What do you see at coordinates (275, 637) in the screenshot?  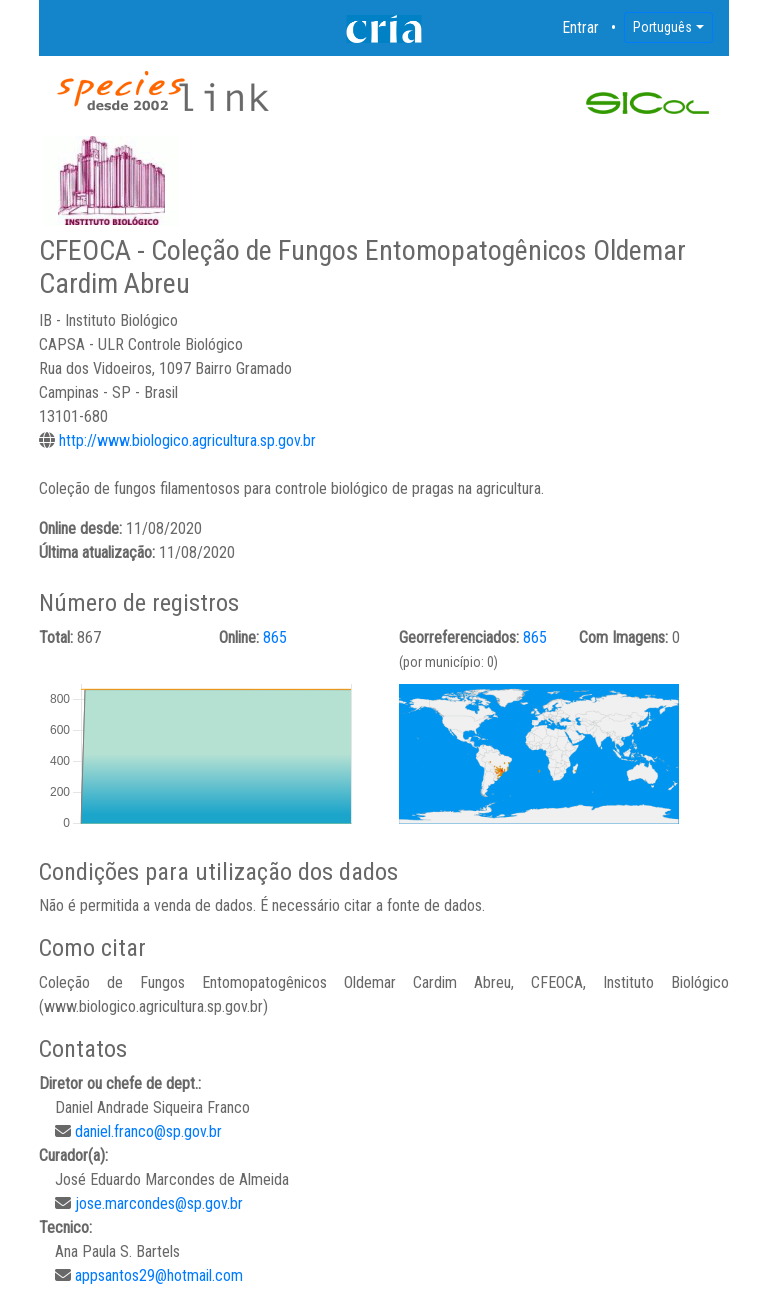 I see `865` at bounding box center [275, 637].